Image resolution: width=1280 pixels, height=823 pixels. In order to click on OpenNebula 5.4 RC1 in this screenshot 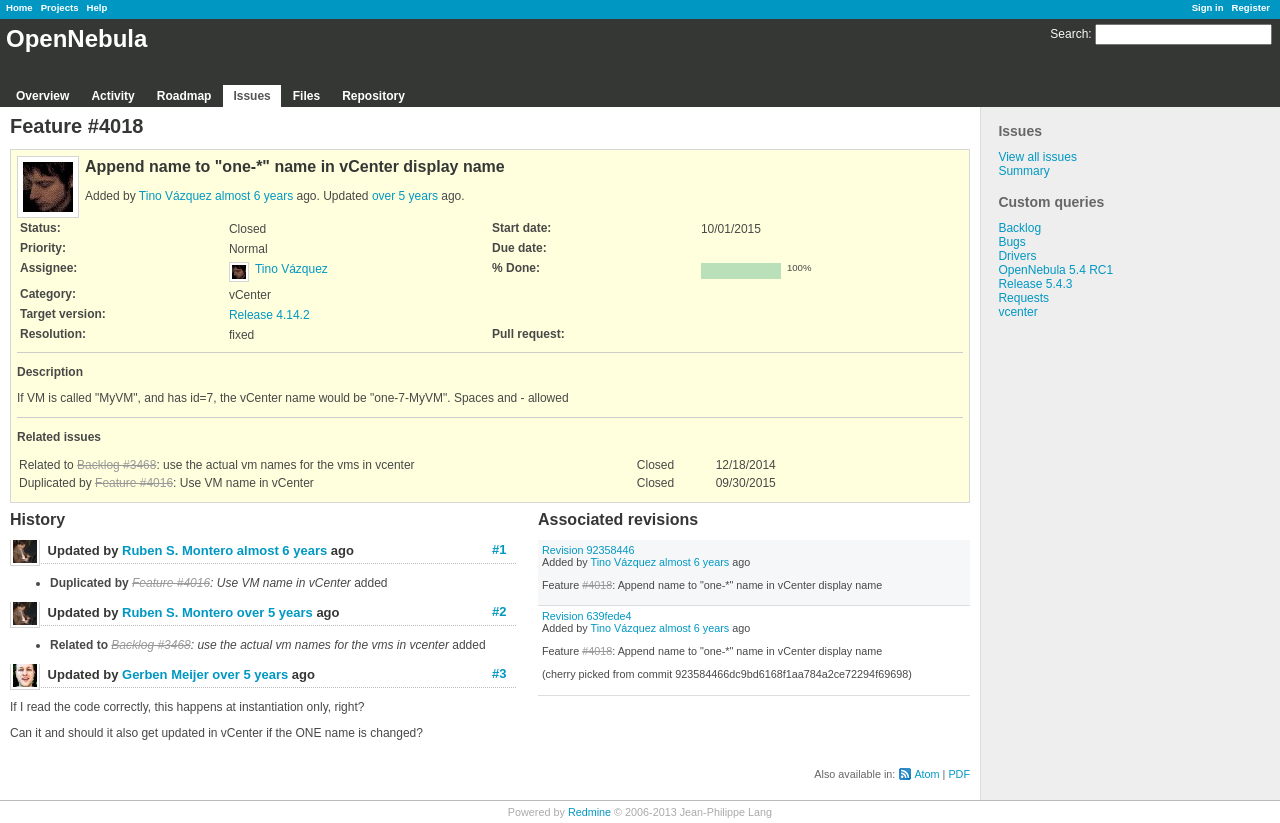, I will do `click(1055, 270)`.